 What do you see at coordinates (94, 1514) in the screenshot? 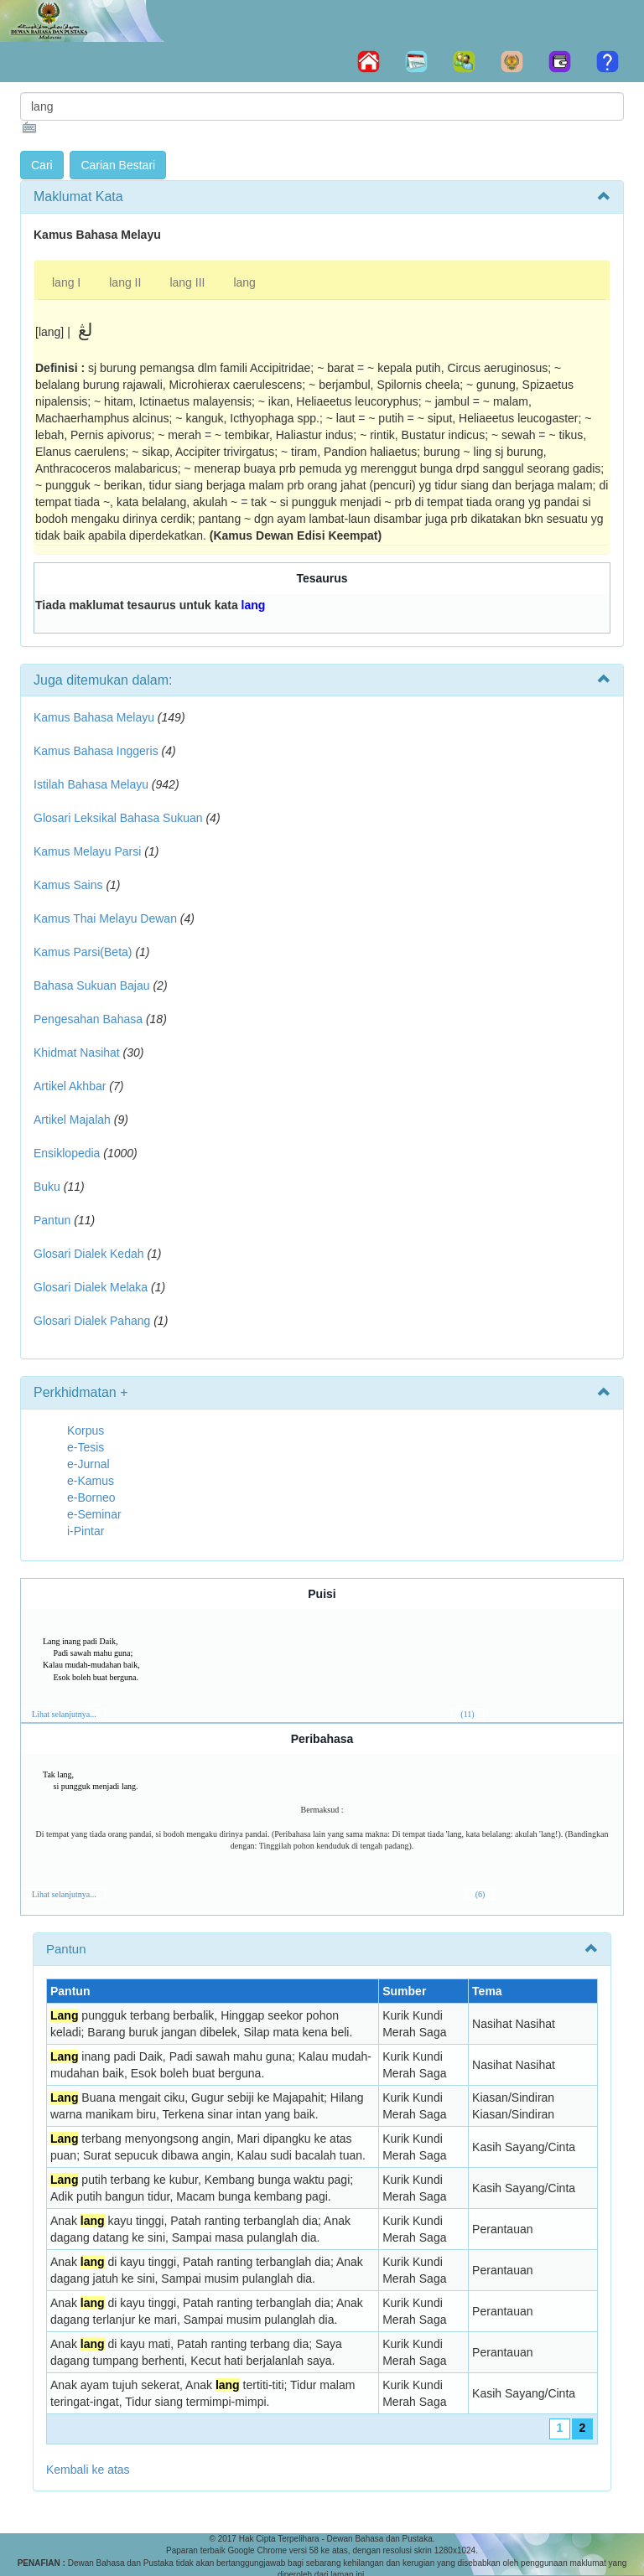
I see `e-Seminar` at bounding box center [94, 1514].